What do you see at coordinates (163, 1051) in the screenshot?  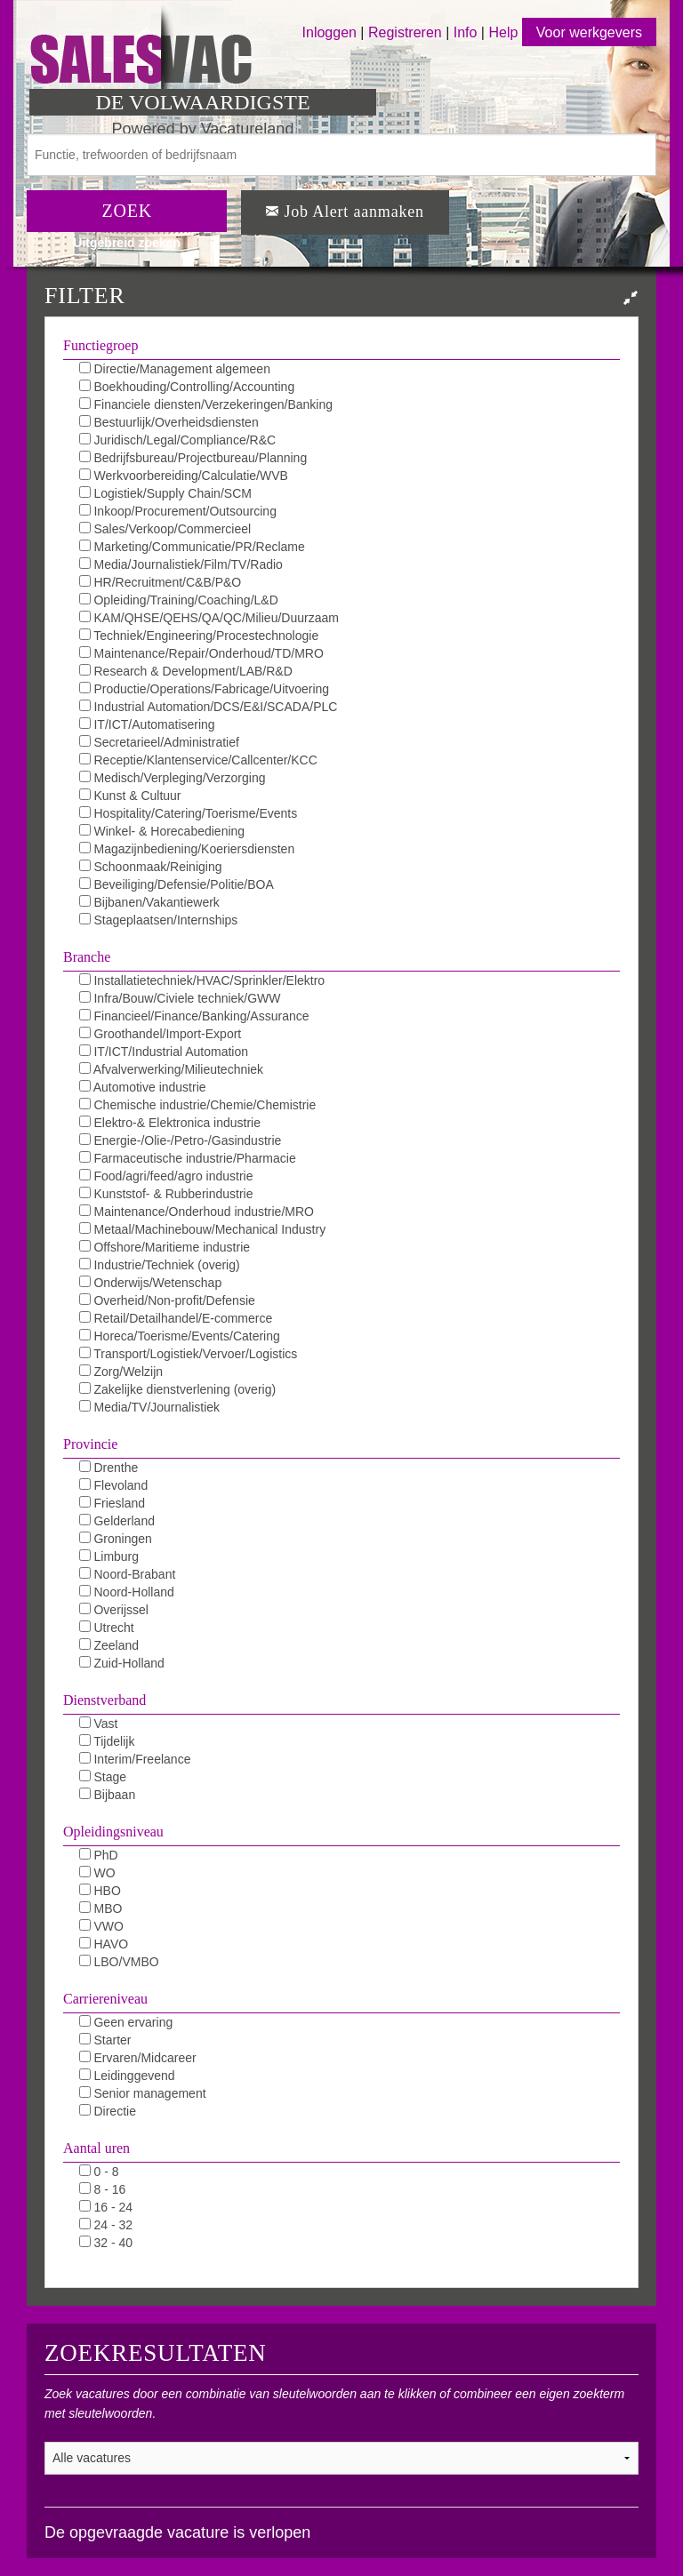 I see `IT/ICT/Industrial Automation` at bounding box center [163, 1051].